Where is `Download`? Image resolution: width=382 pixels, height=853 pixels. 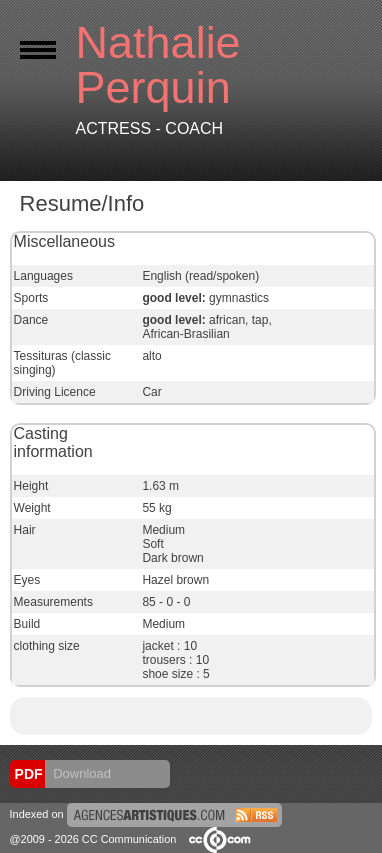 Download is located at coordinates (80, 773).